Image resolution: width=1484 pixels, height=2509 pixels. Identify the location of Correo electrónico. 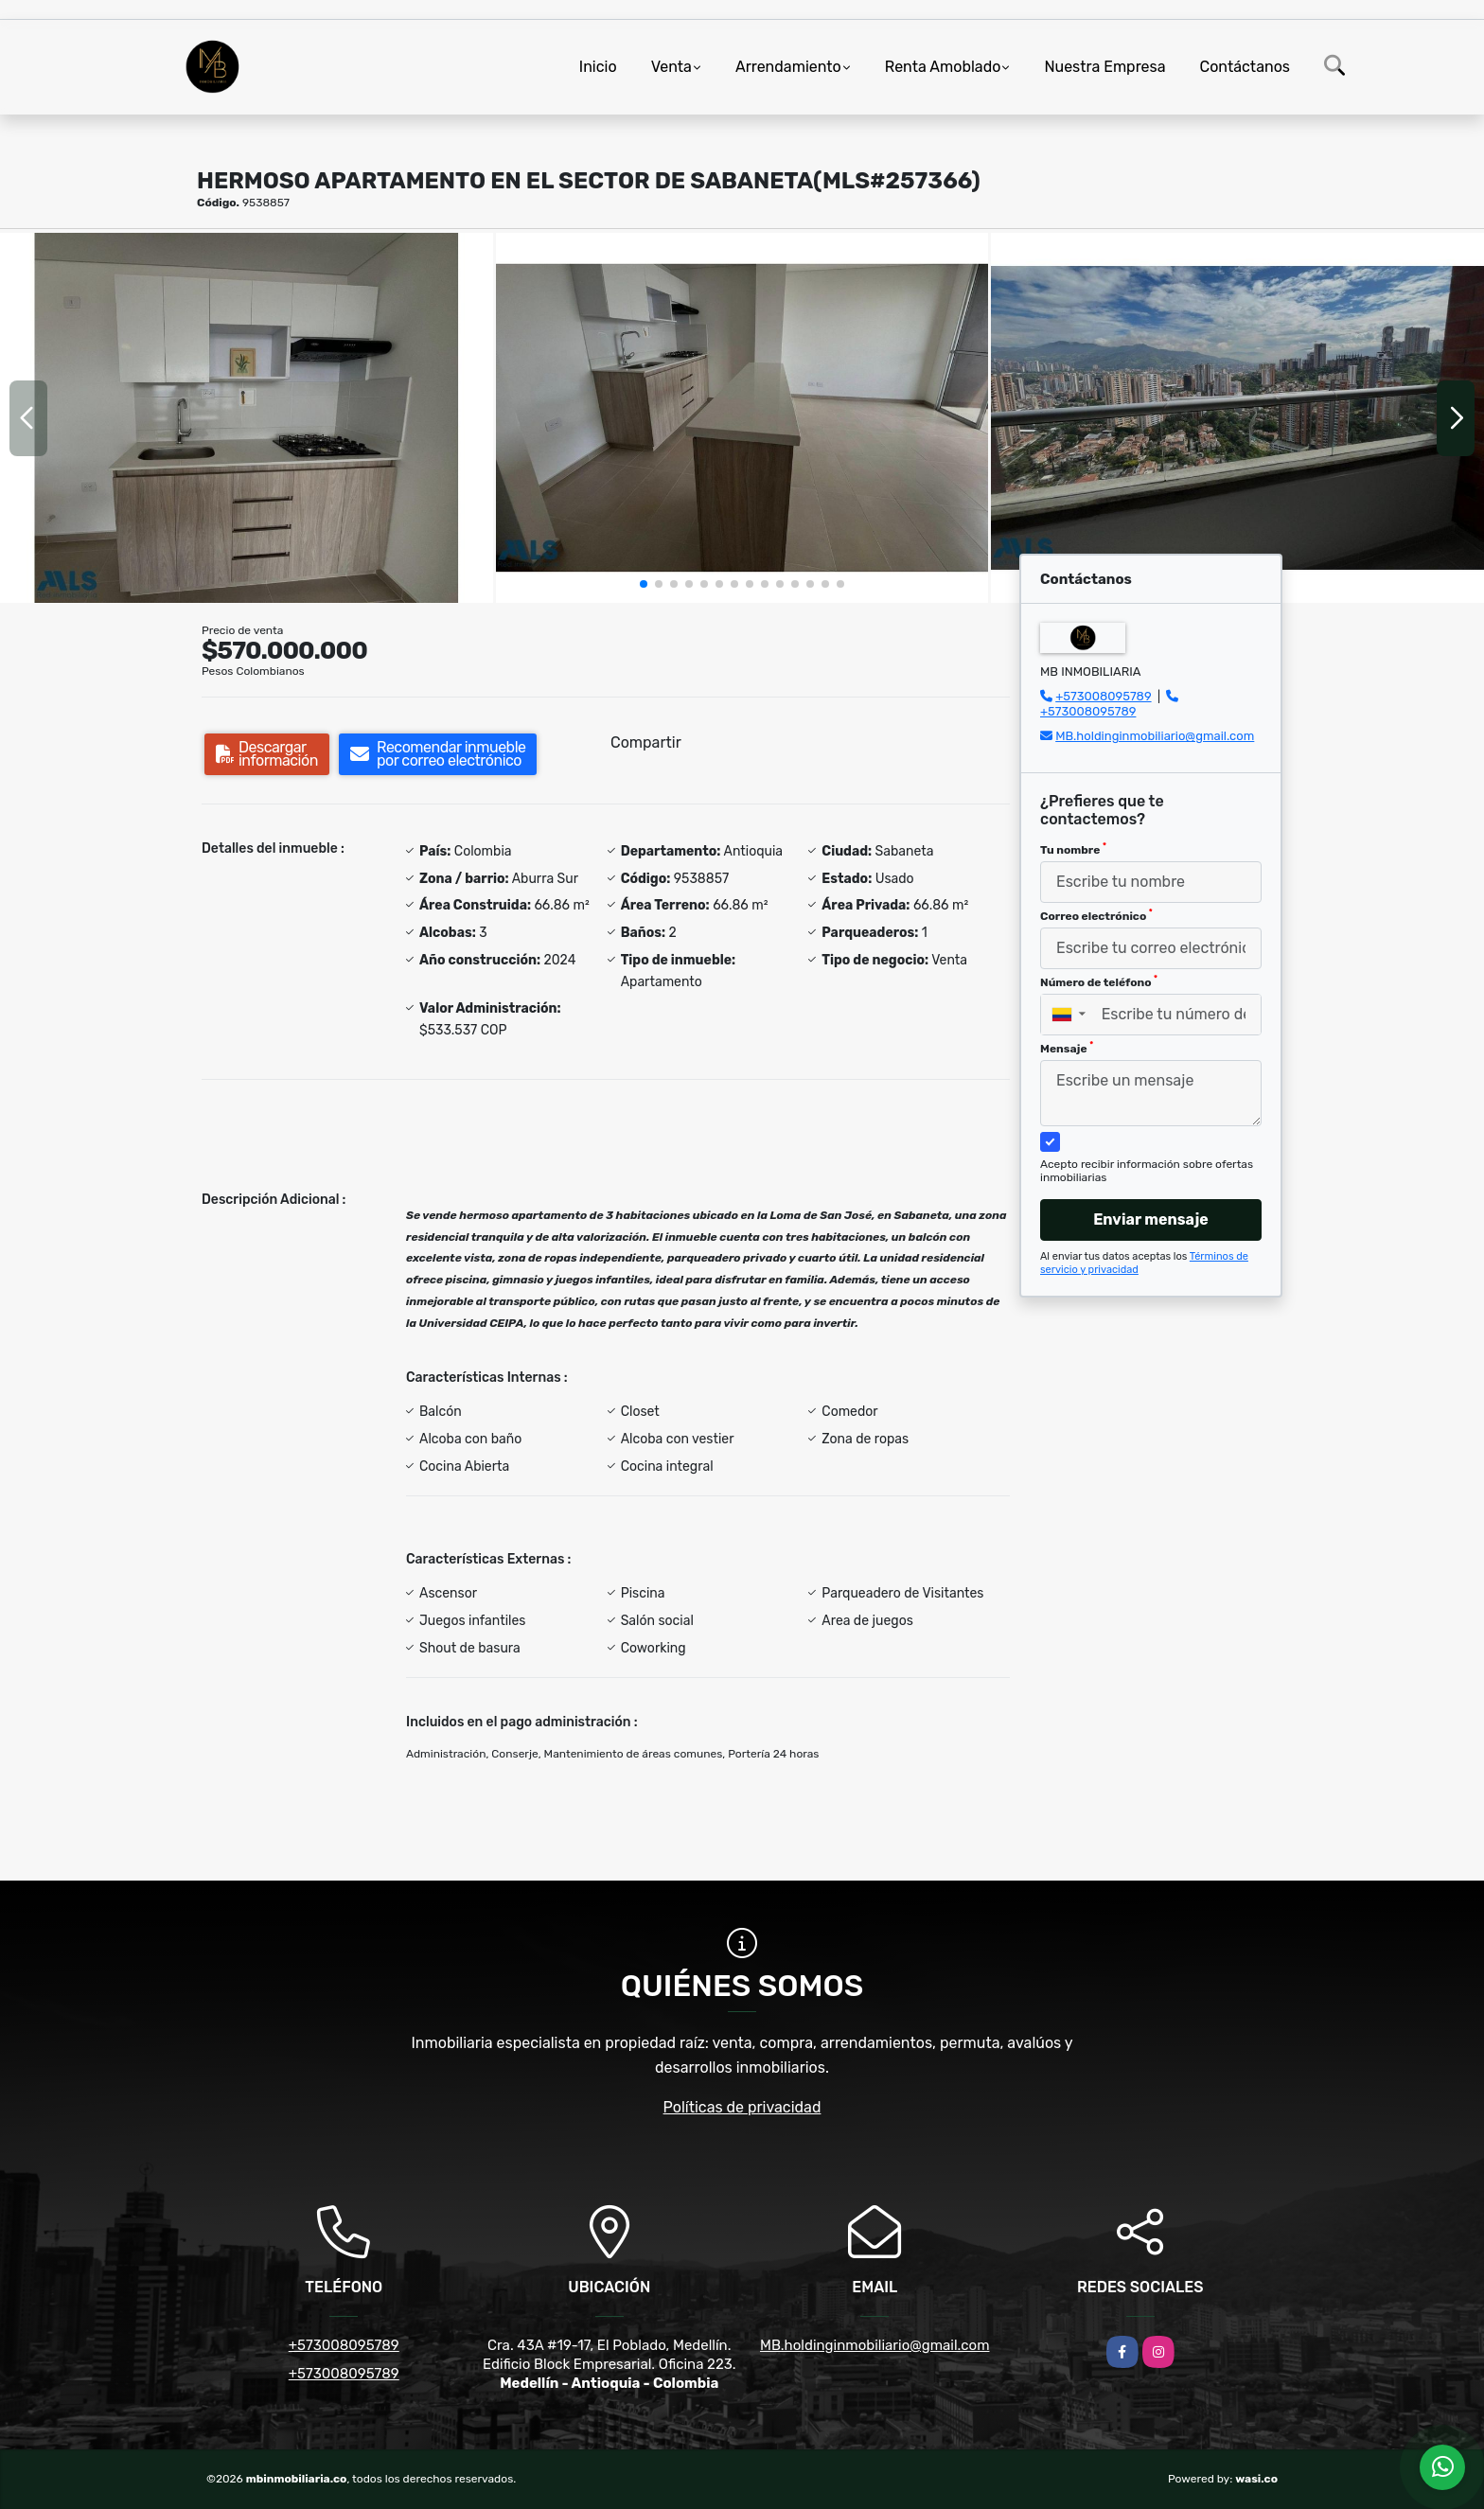
(1096, 915).